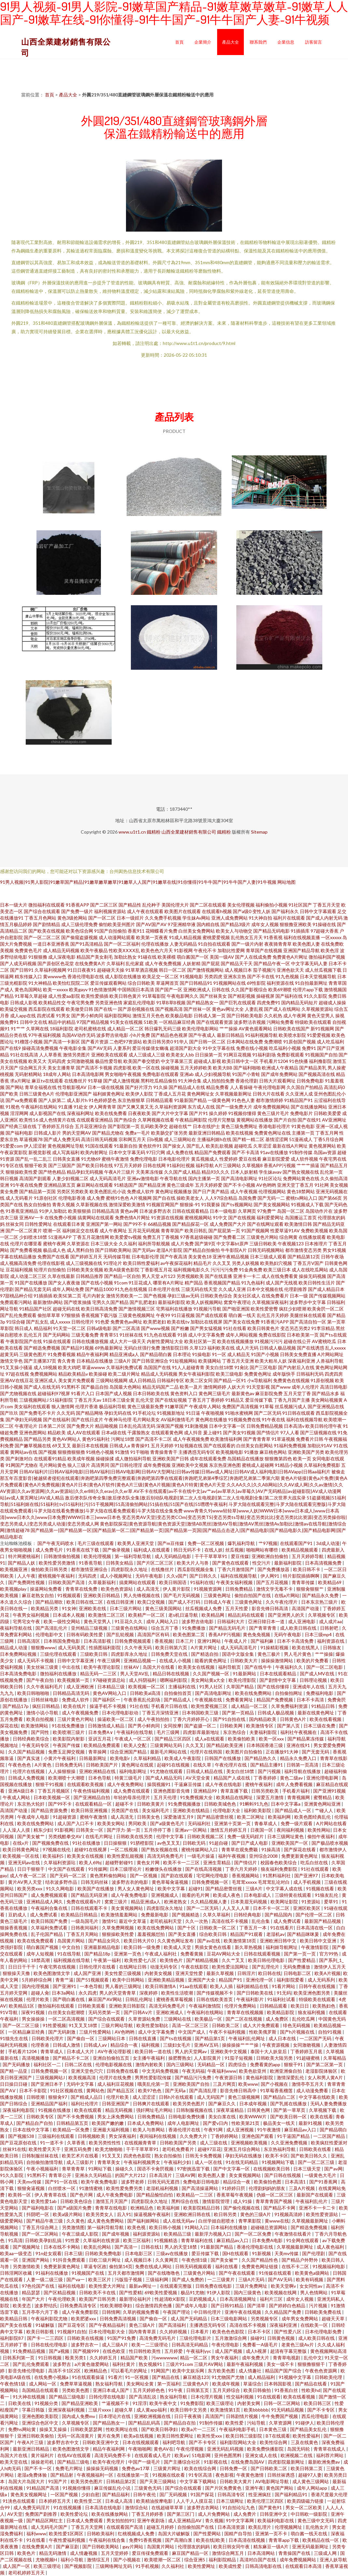 The width and height of the screenshot is (348, 2576). What do you see at coordinates (55, 2501) in the screenshot?
I see `日本婷婷五月天` at bounding box center [55, 2501].